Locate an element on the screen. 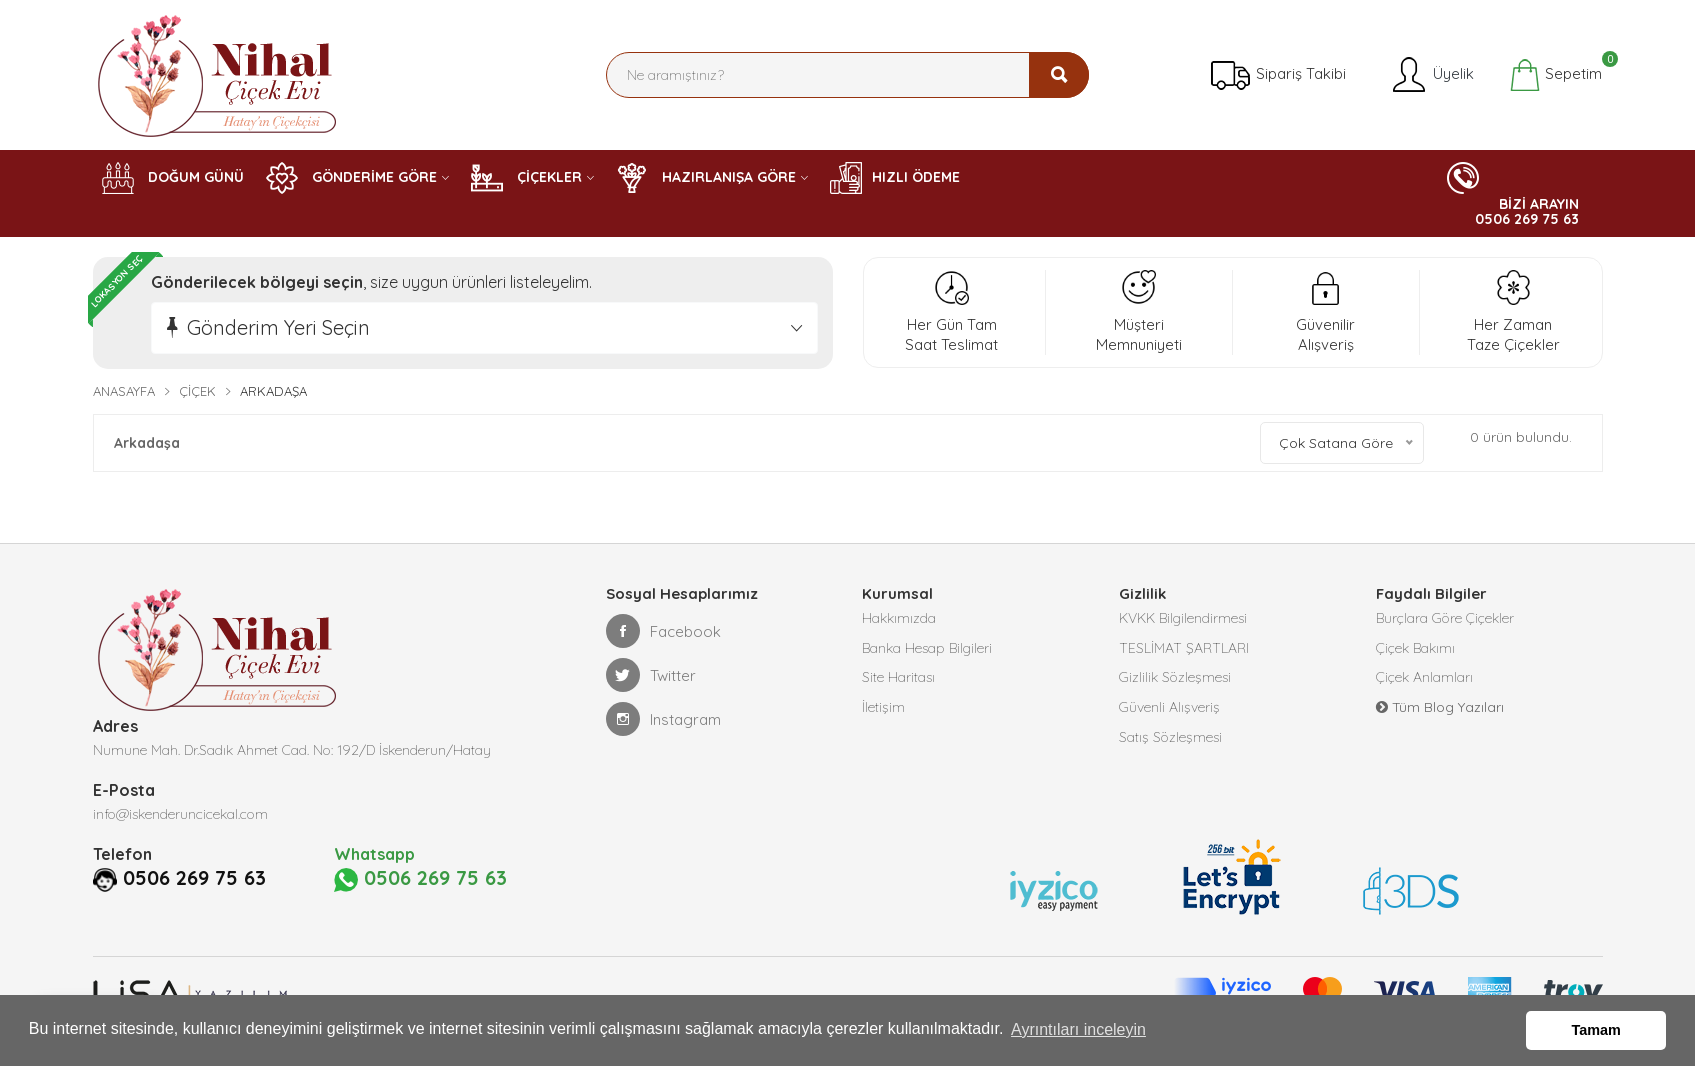 This screenshot has width=1695, height=1066. Çiçek is located at coordinates (197, 391).